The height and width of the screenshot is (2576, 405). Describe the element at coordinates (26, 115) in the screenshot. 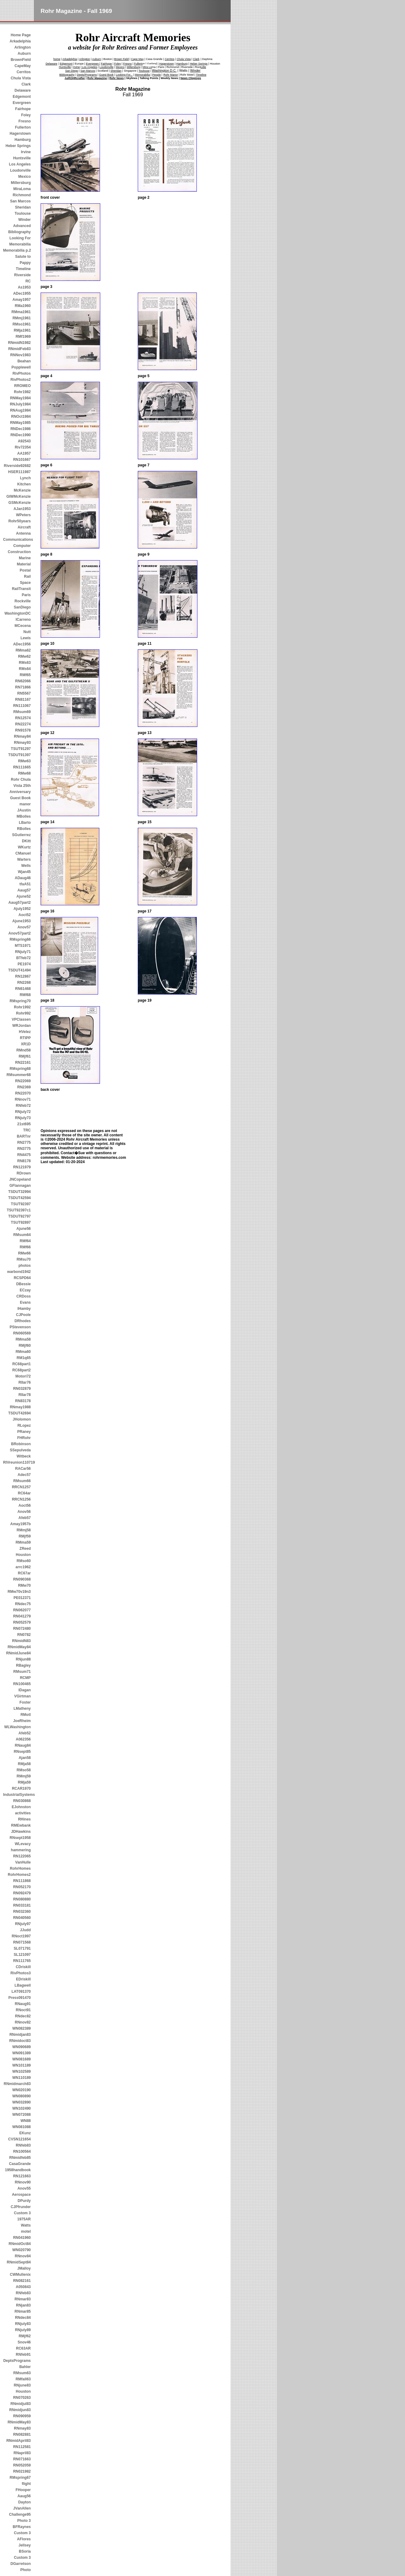

I see `Foley` at that location.